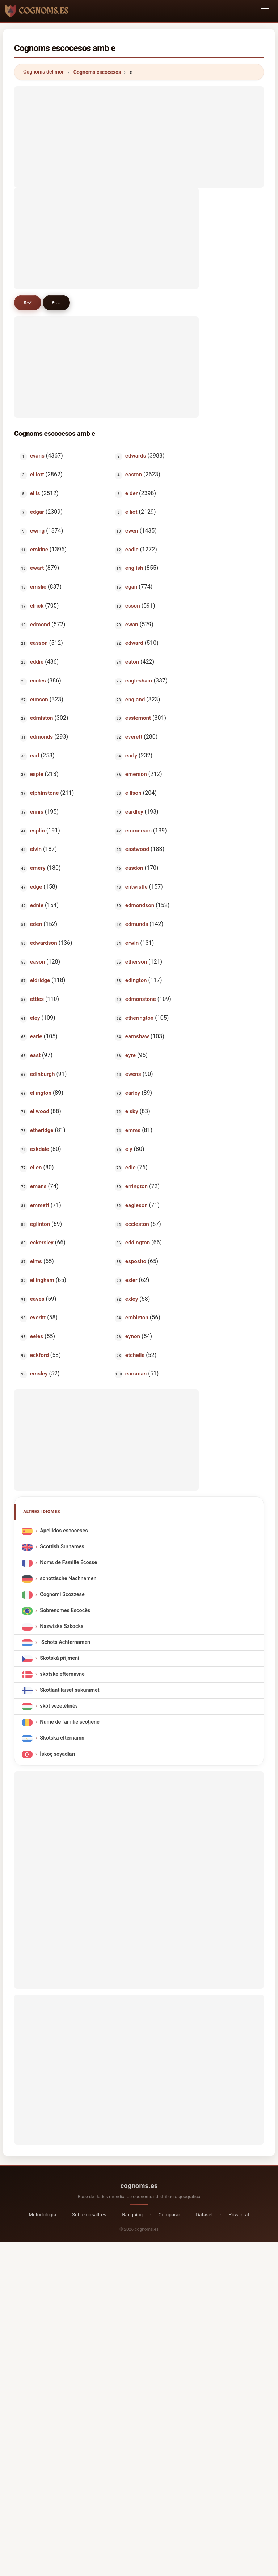 Image resolution: width=278 pixels, height=2576 pixels. I want to click on eskdale, so click(39, 1149).